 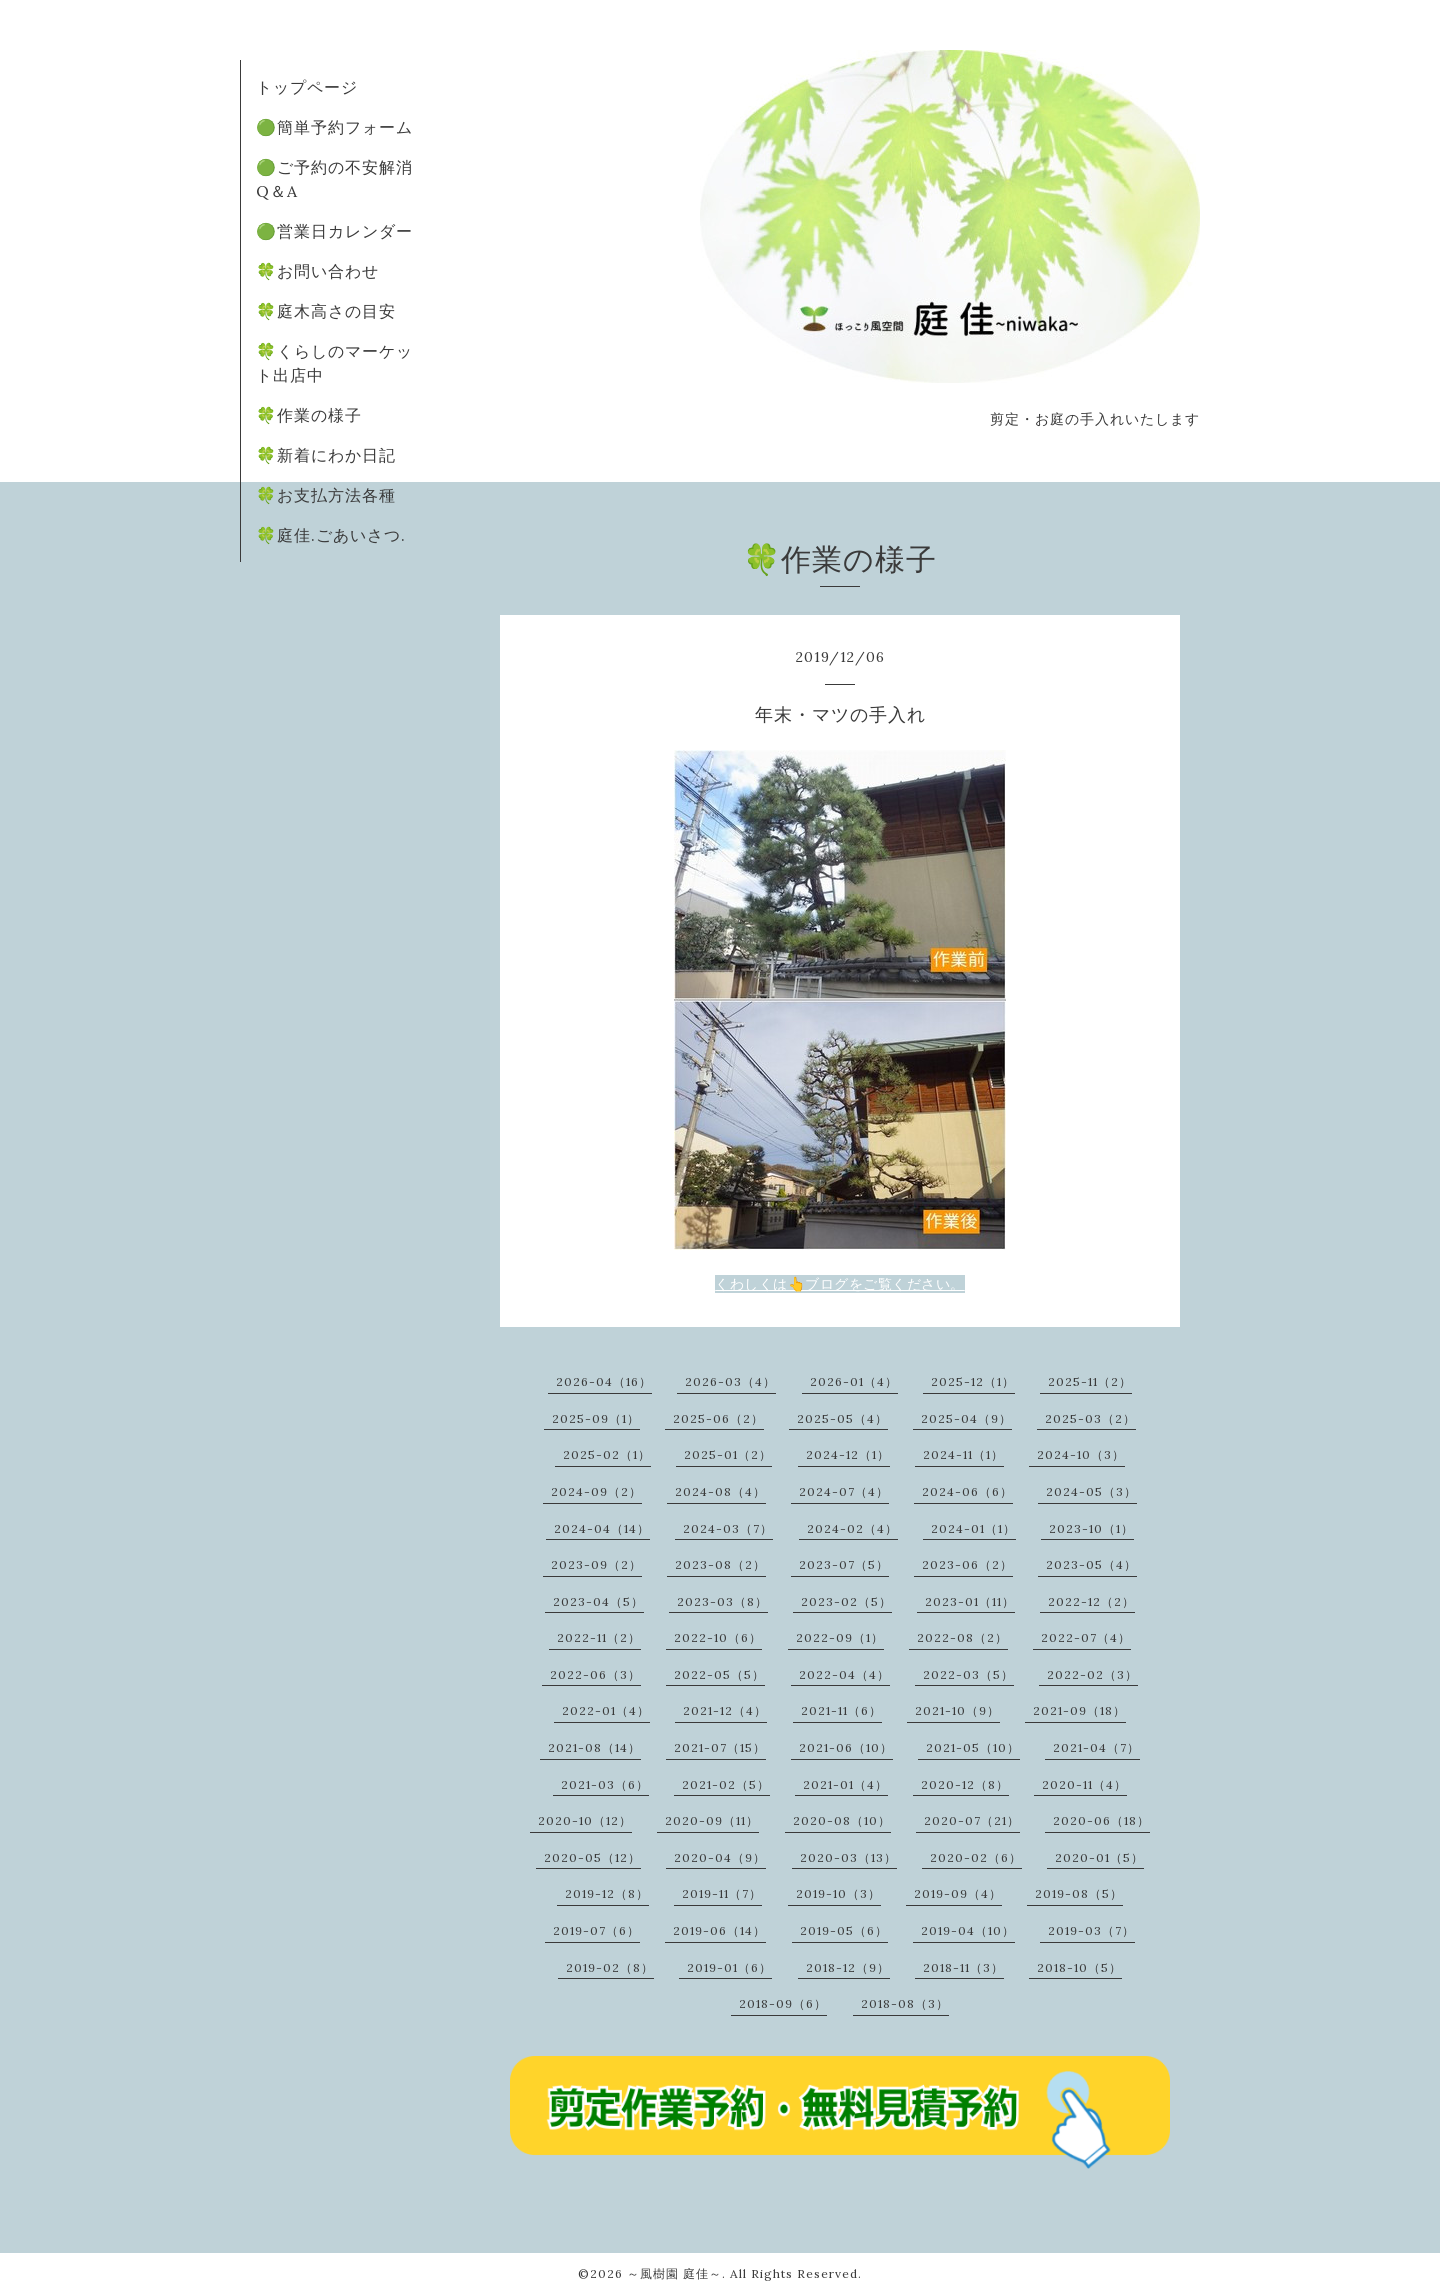 What do you see at coordinates (1079, 1967) in the screenshot?
I see `2018-10（5）` at bounding box center [1079, 1967].